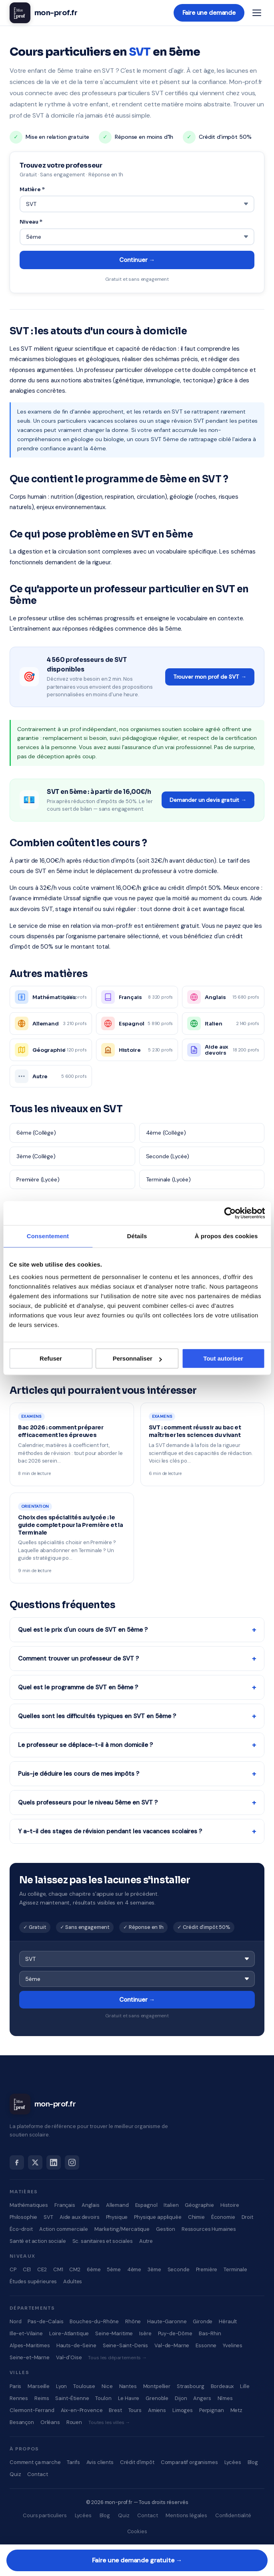 The width and height of the screenshot is (274, 2576). Describe the element at coordinates (72, 2162) in the screenshot. I see `[Instagram]` at that location.